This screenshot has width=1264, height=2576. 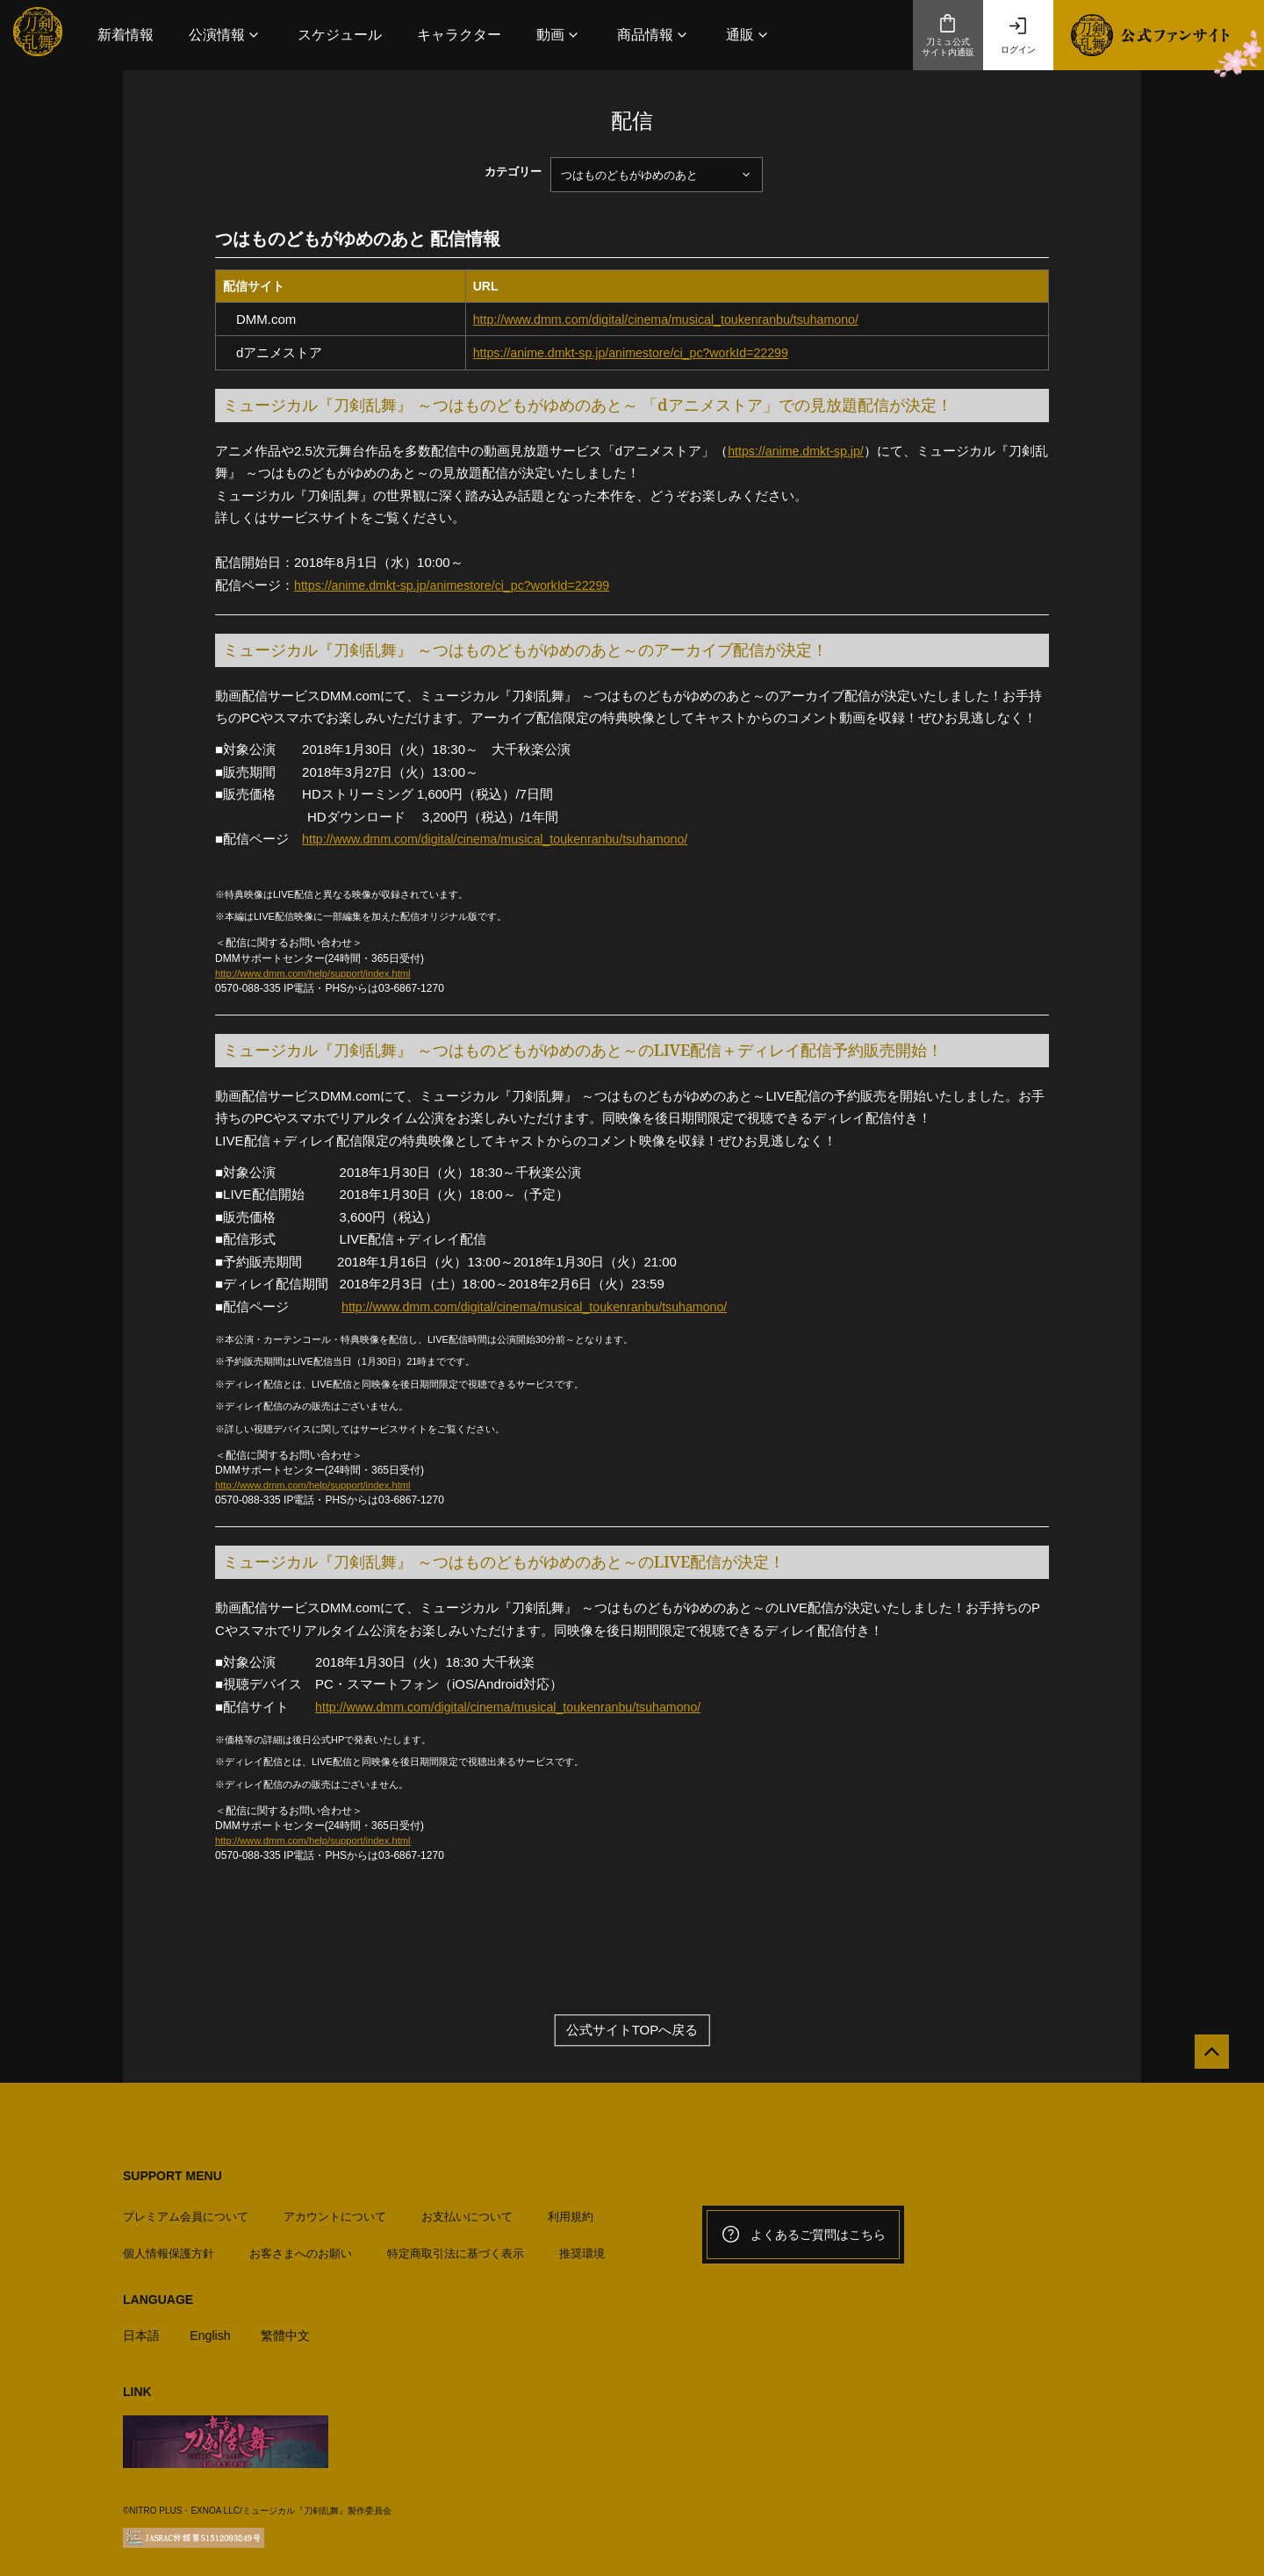 I want to click on 公式サイトTOPへ戻る, so click(x=632, y=2031).